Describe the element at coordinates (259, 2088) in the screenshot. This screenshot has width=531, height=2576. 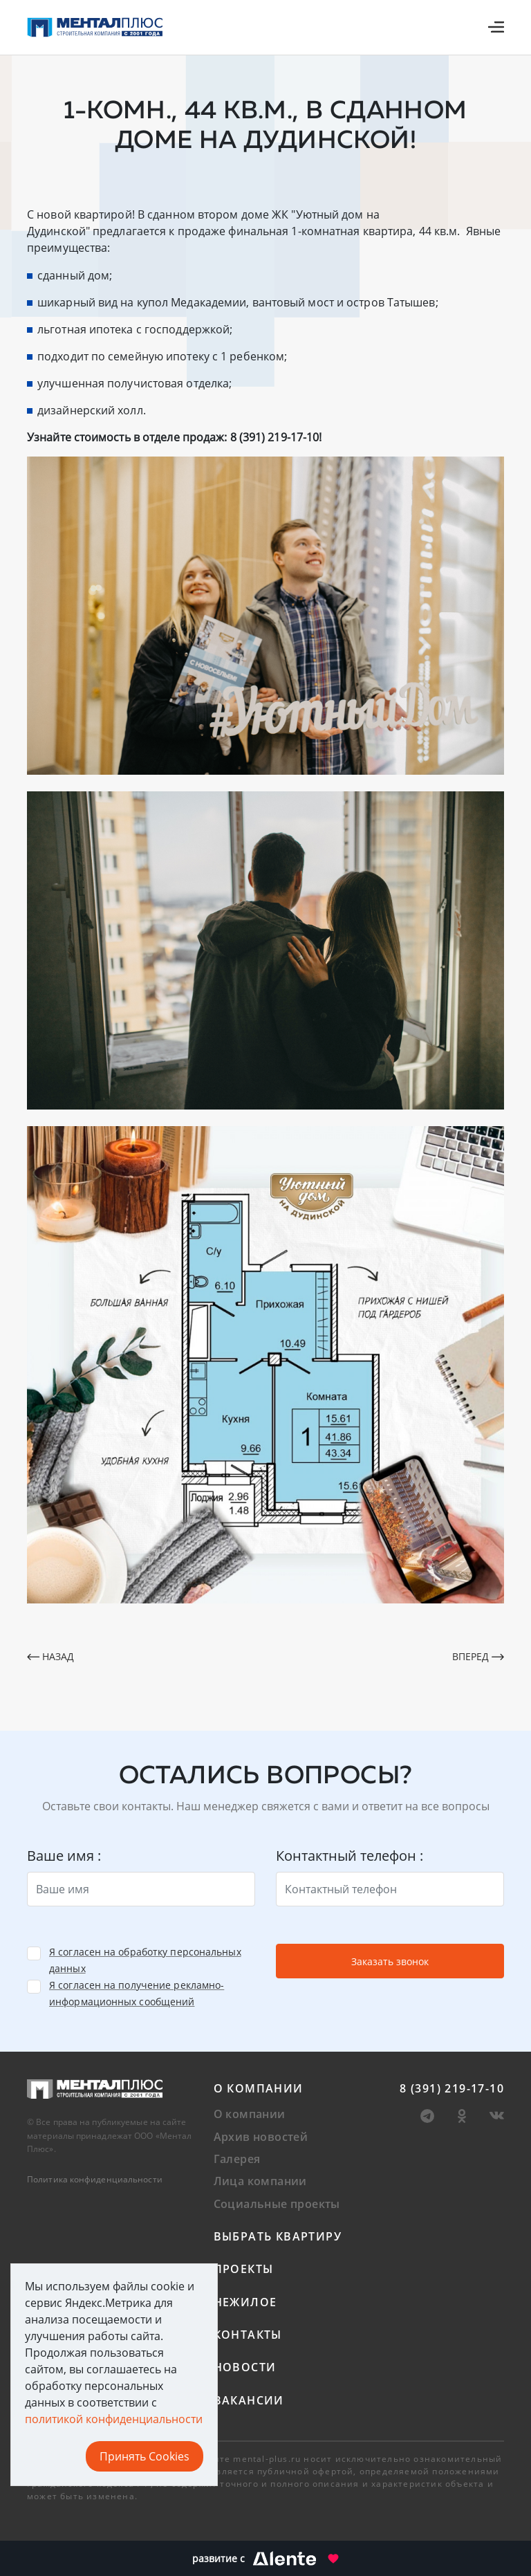
I see `О компании` at that location.